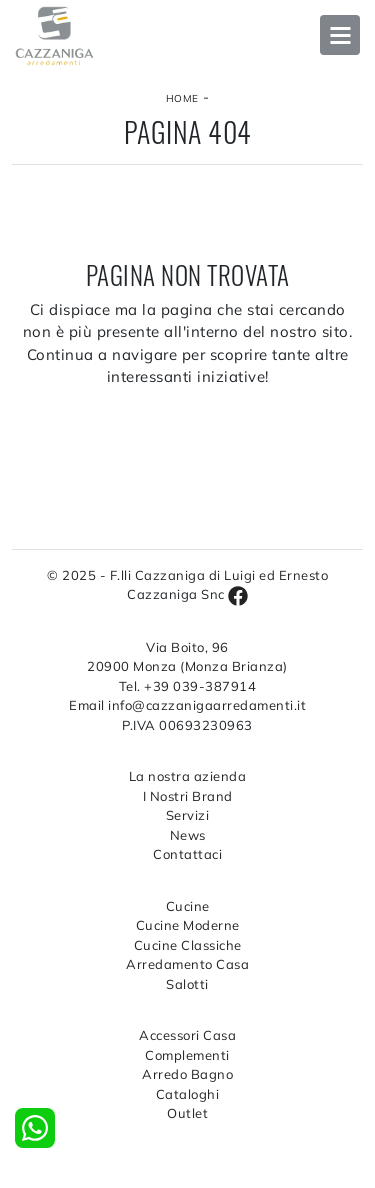 This screenshot has width=375, height=1188. Describe the element at coordinates (340, 35) in the screenshot. I see `Open Menu` at that location.